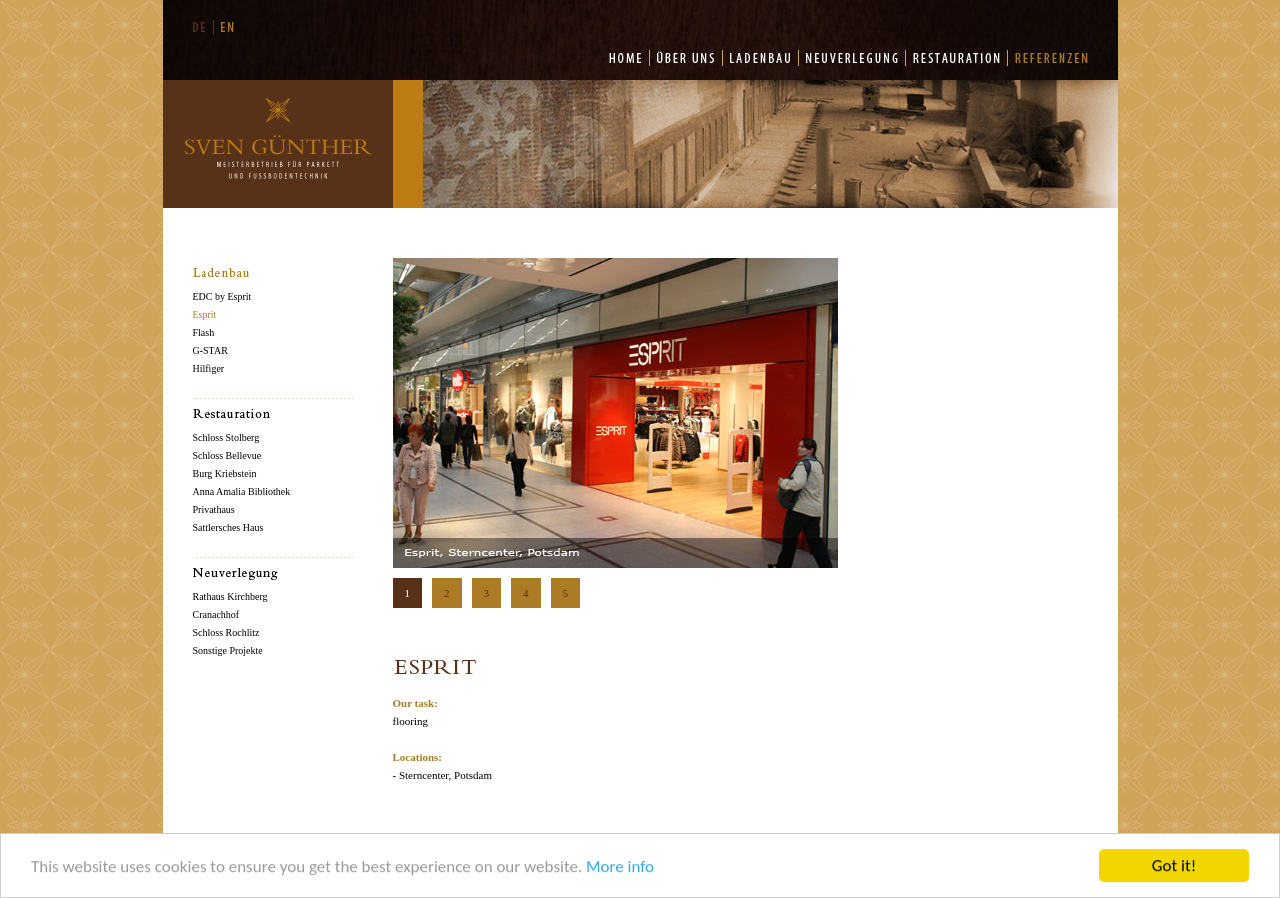  What do you see at coordinates (209, 368) in the screenshot?
I see `Hilfiger` at bounding box center [209, 368].